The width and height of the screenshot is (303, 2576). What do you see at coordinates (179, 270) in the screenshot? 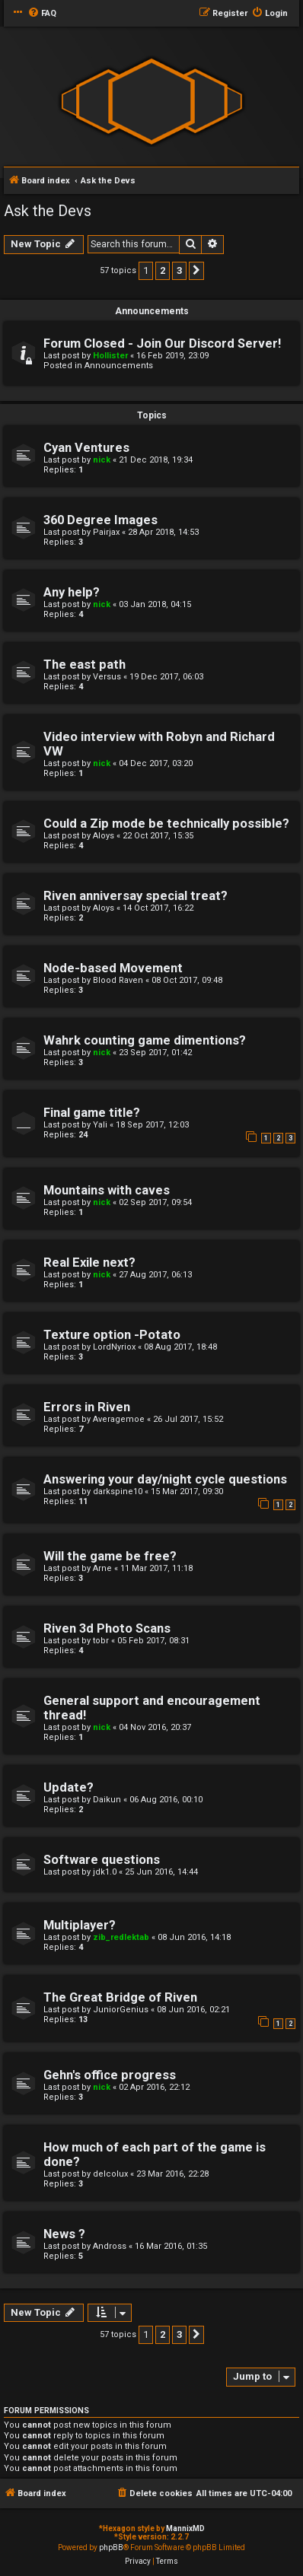
I see `3 [button]` at bounding box center [179, 270].